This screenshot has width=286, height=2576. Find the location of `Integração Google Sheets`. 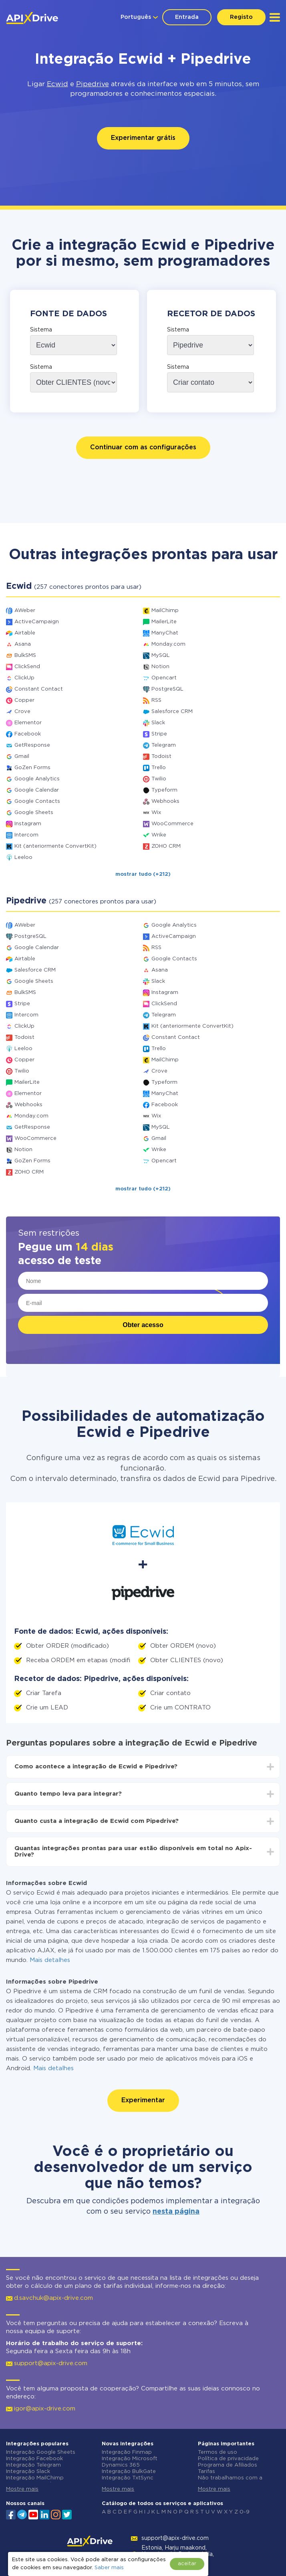

Integração Google Sheets is located at coordinates (40, 2452).